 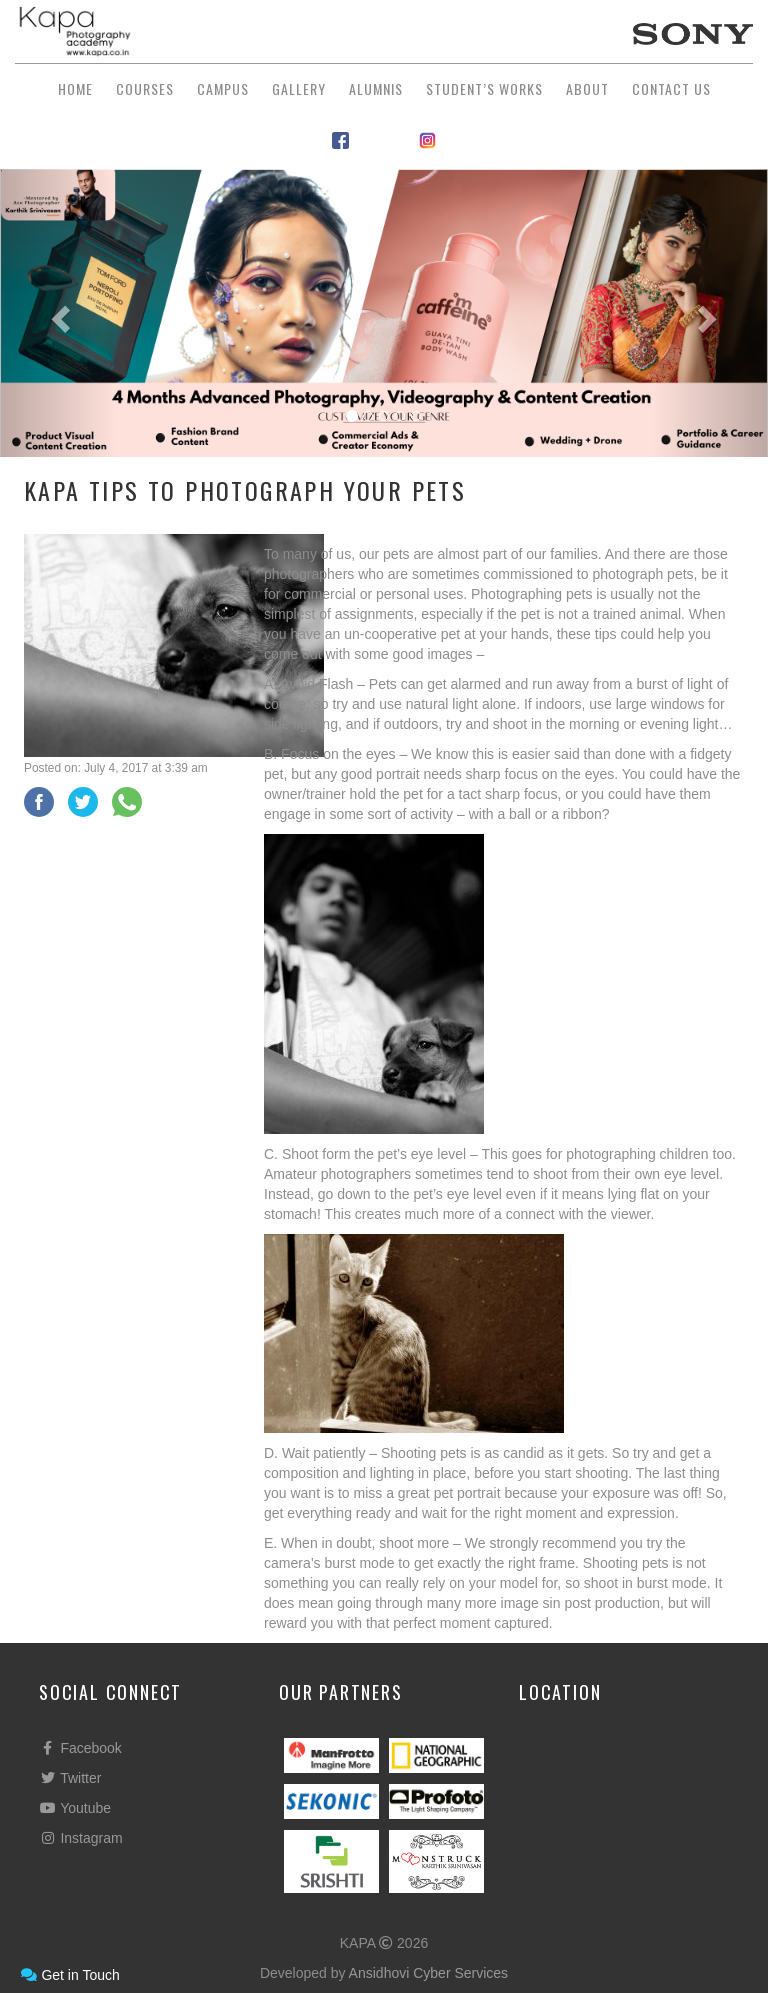 I want to click on Ansidhovi Cyber Services, so click(x=429, y=1973).